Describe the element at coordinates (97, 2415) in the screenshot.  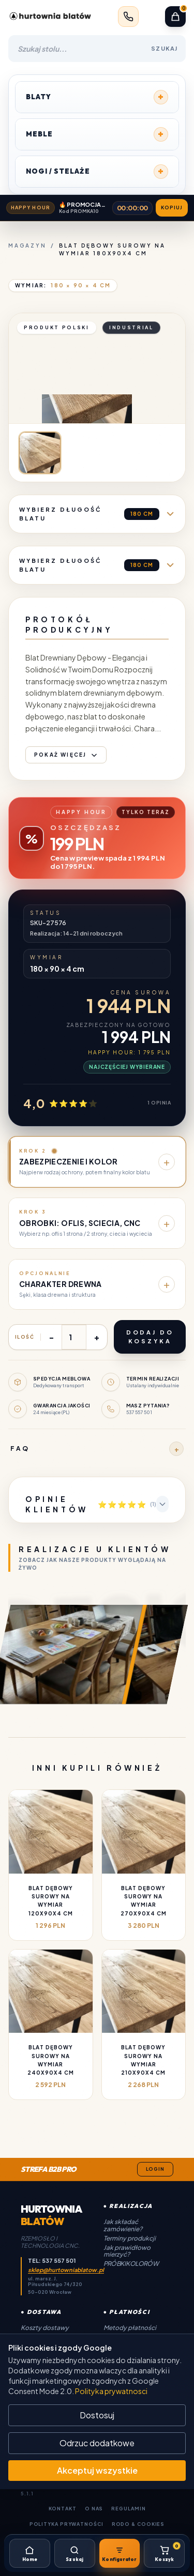
I see `Dostosuj` at that location.